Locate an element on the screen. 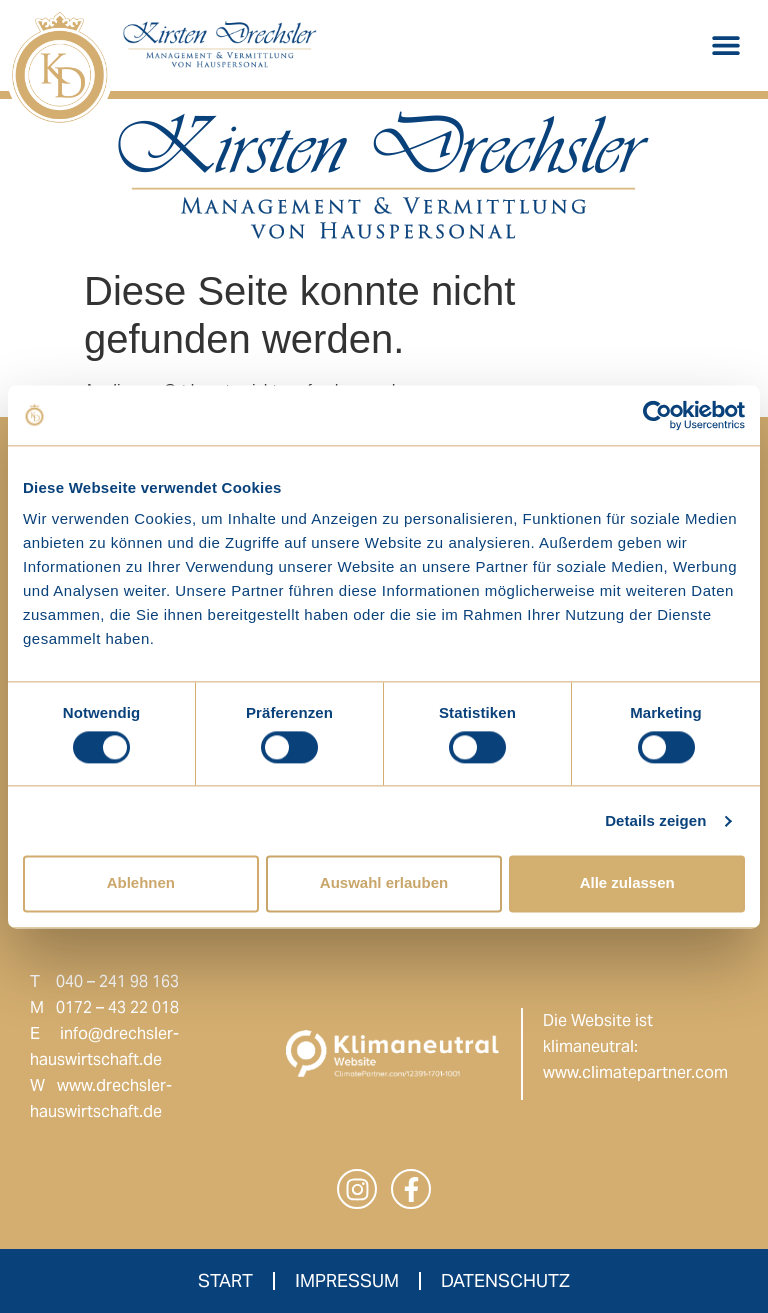 Image resolution: width=768 pixels, height=1313 pixels. Auswahl erlauben is located at coordinates (384, 883).